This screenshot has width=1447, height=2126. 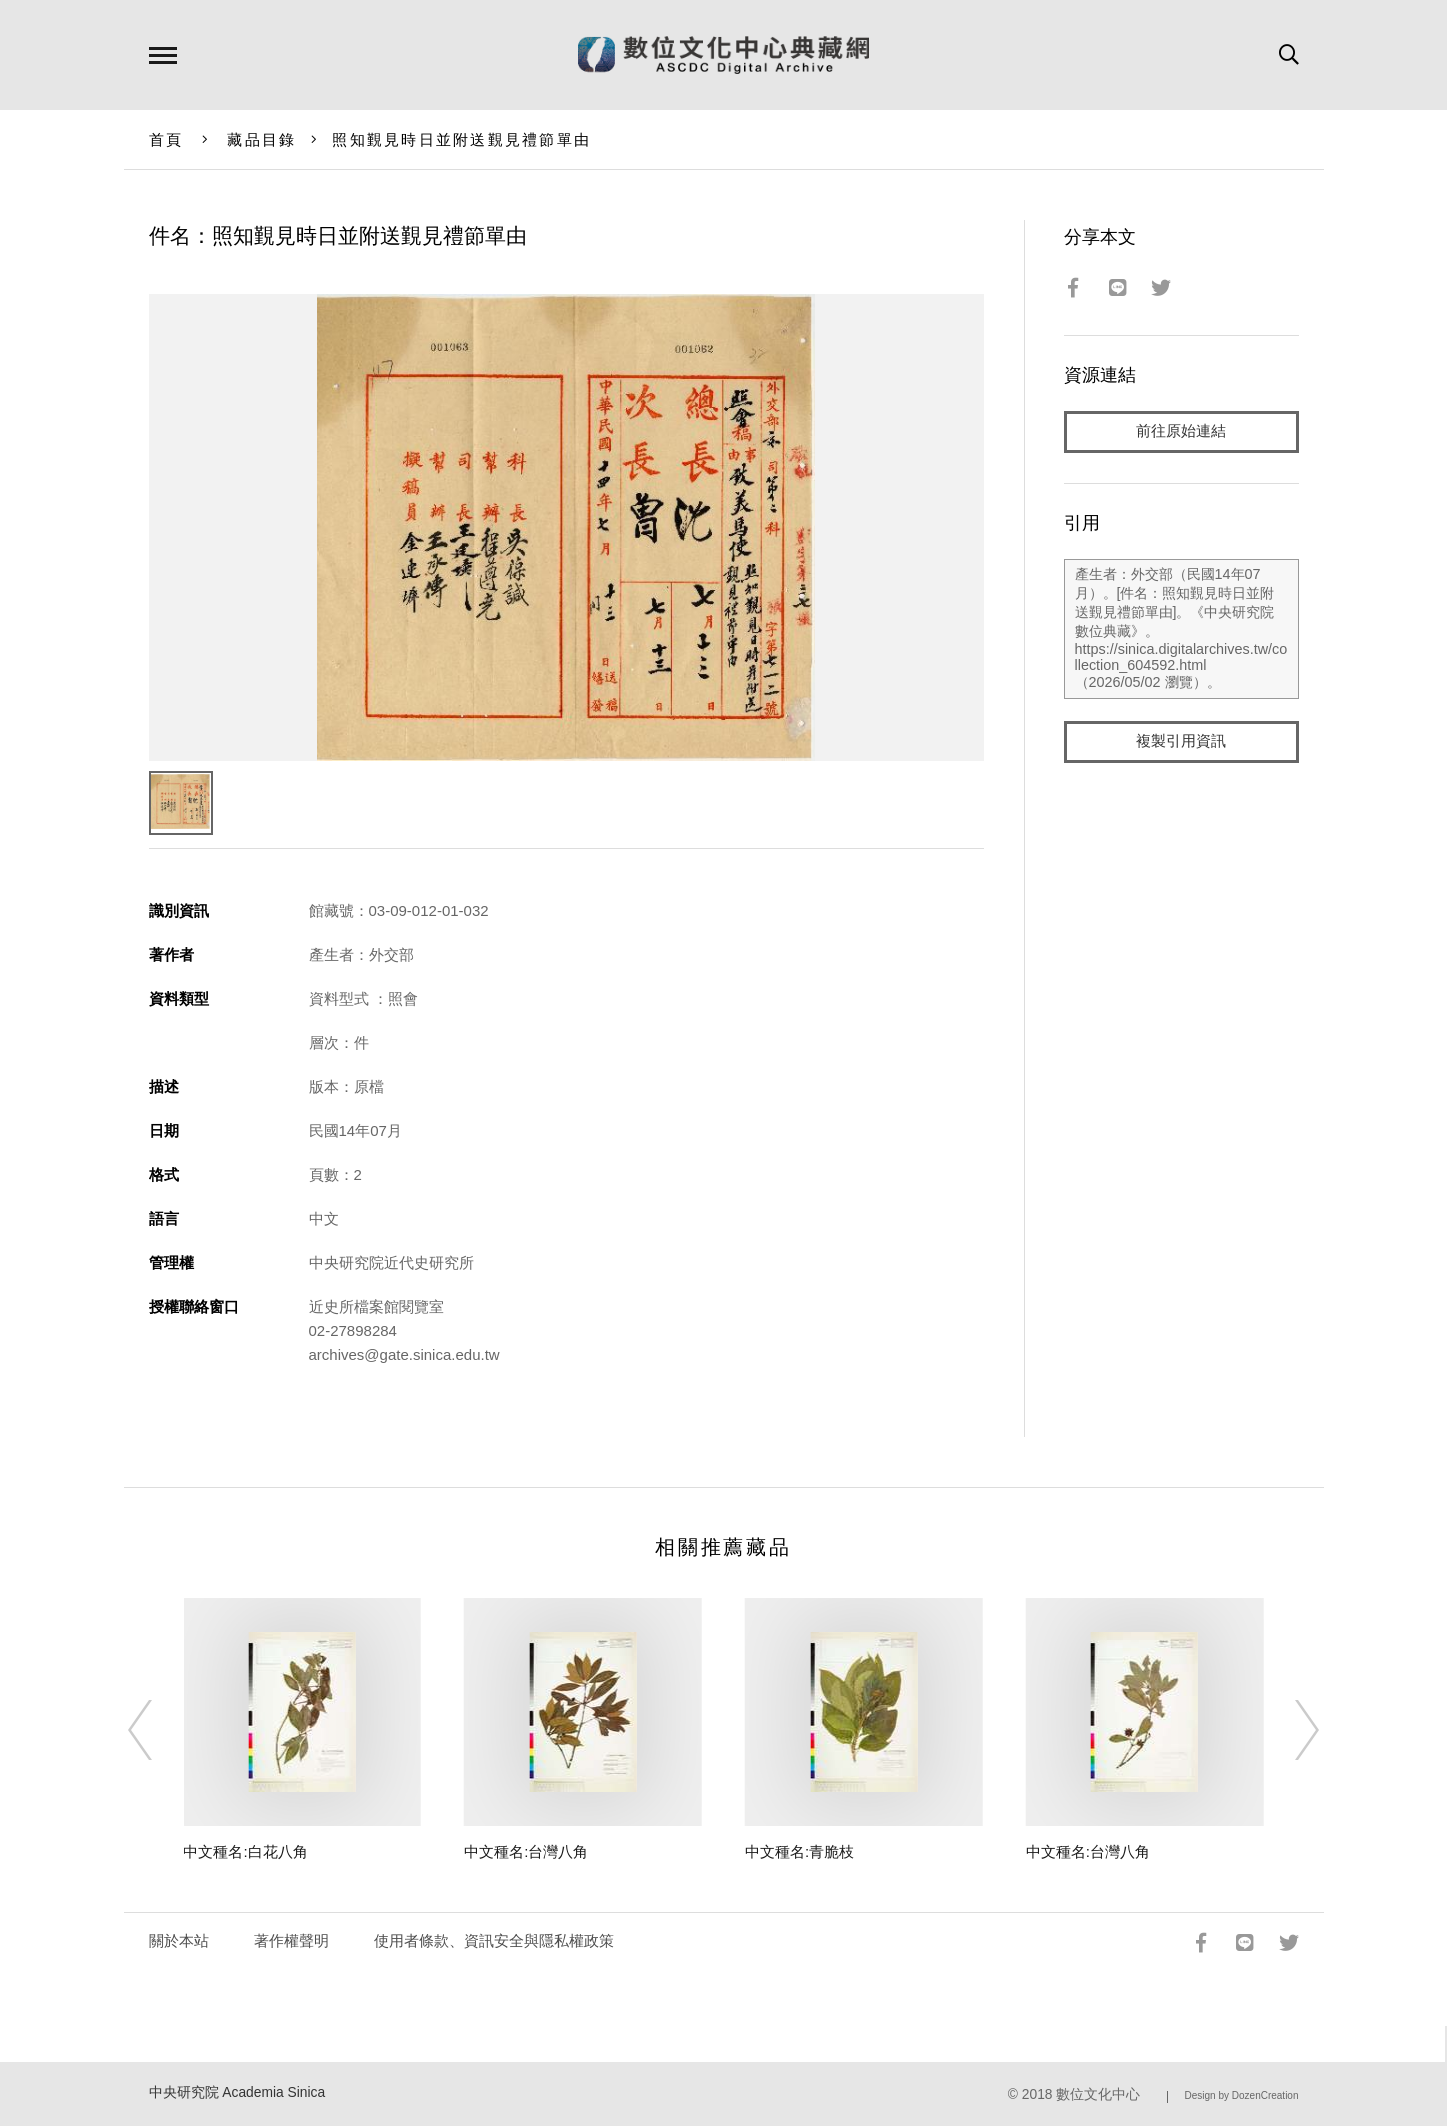 I want to click on Design by DozenCreation, so click(x=1242, y=2095).